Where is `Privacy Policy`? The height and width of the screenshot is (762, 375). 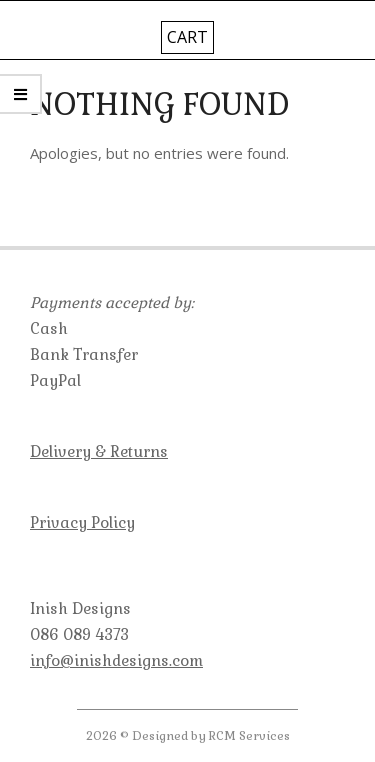 Privacy Policy is located at coordinates (82, 522).